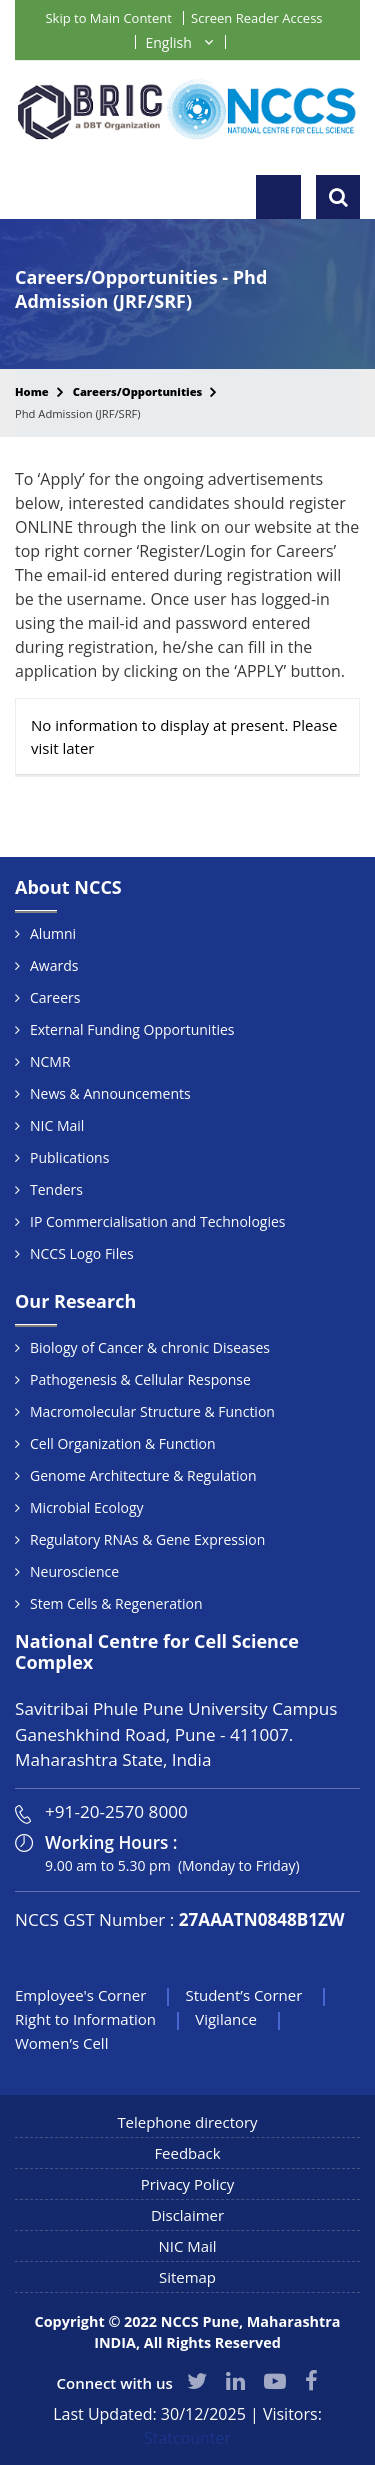 This screenshot has width=375, height=2465. I want to click on Macromolecular Structure & Function, so click(152, 1411).